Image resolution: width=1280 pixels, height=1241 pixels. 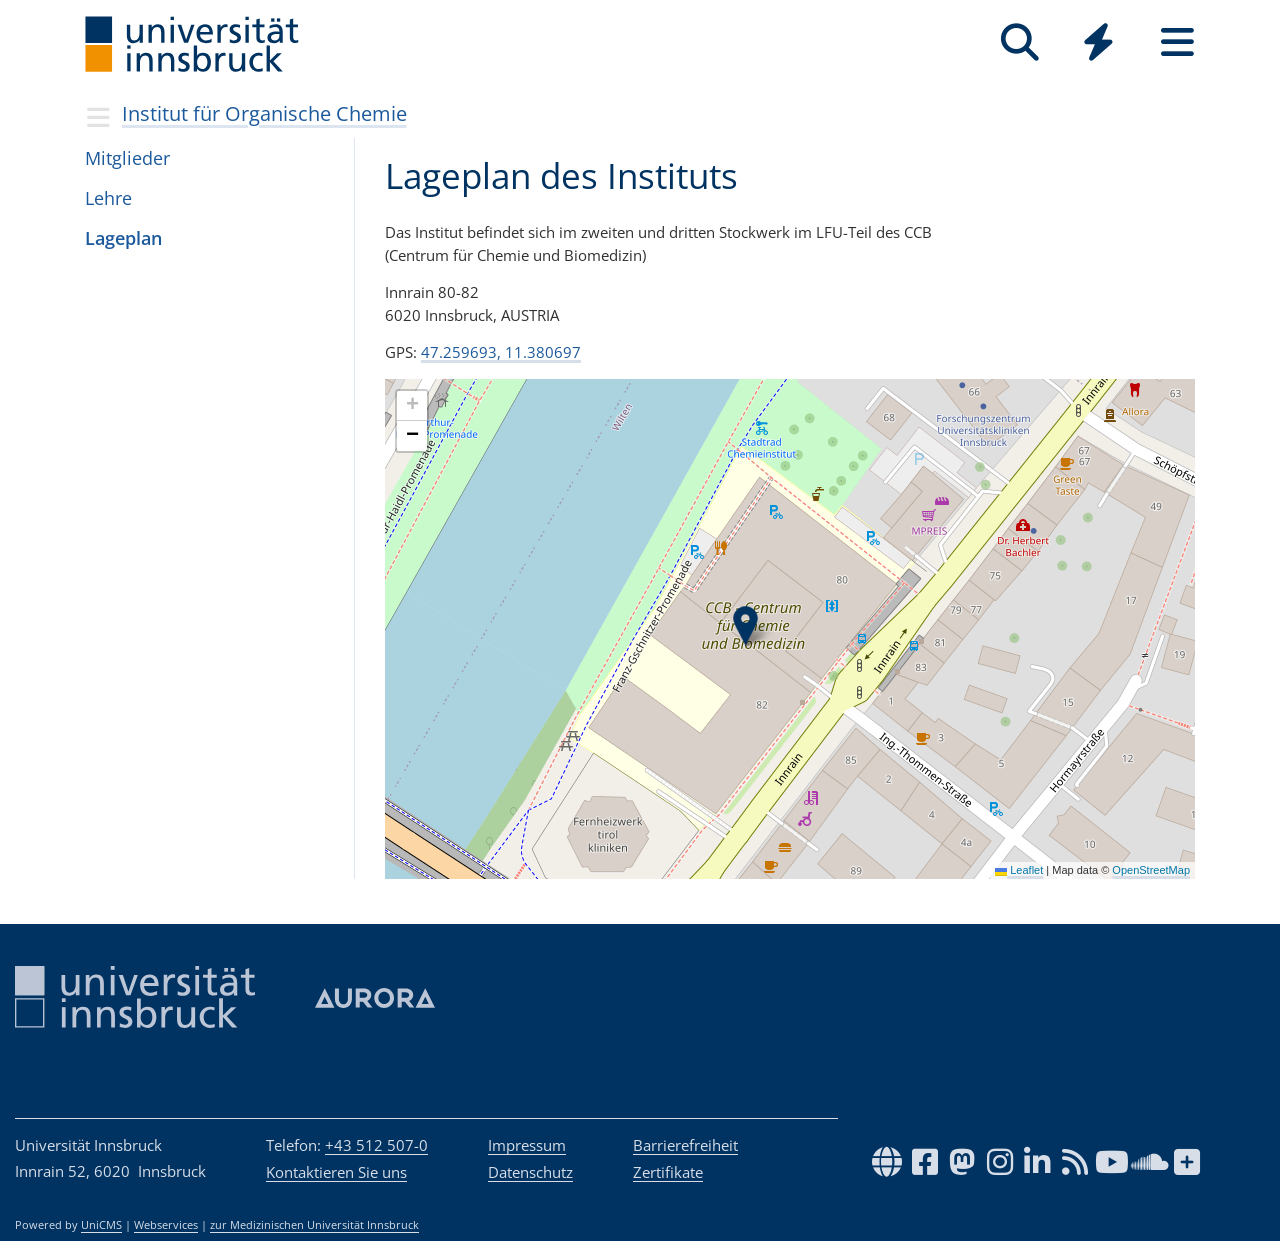 I want to click on Mit­glie­der, so click(x=127, y=158).